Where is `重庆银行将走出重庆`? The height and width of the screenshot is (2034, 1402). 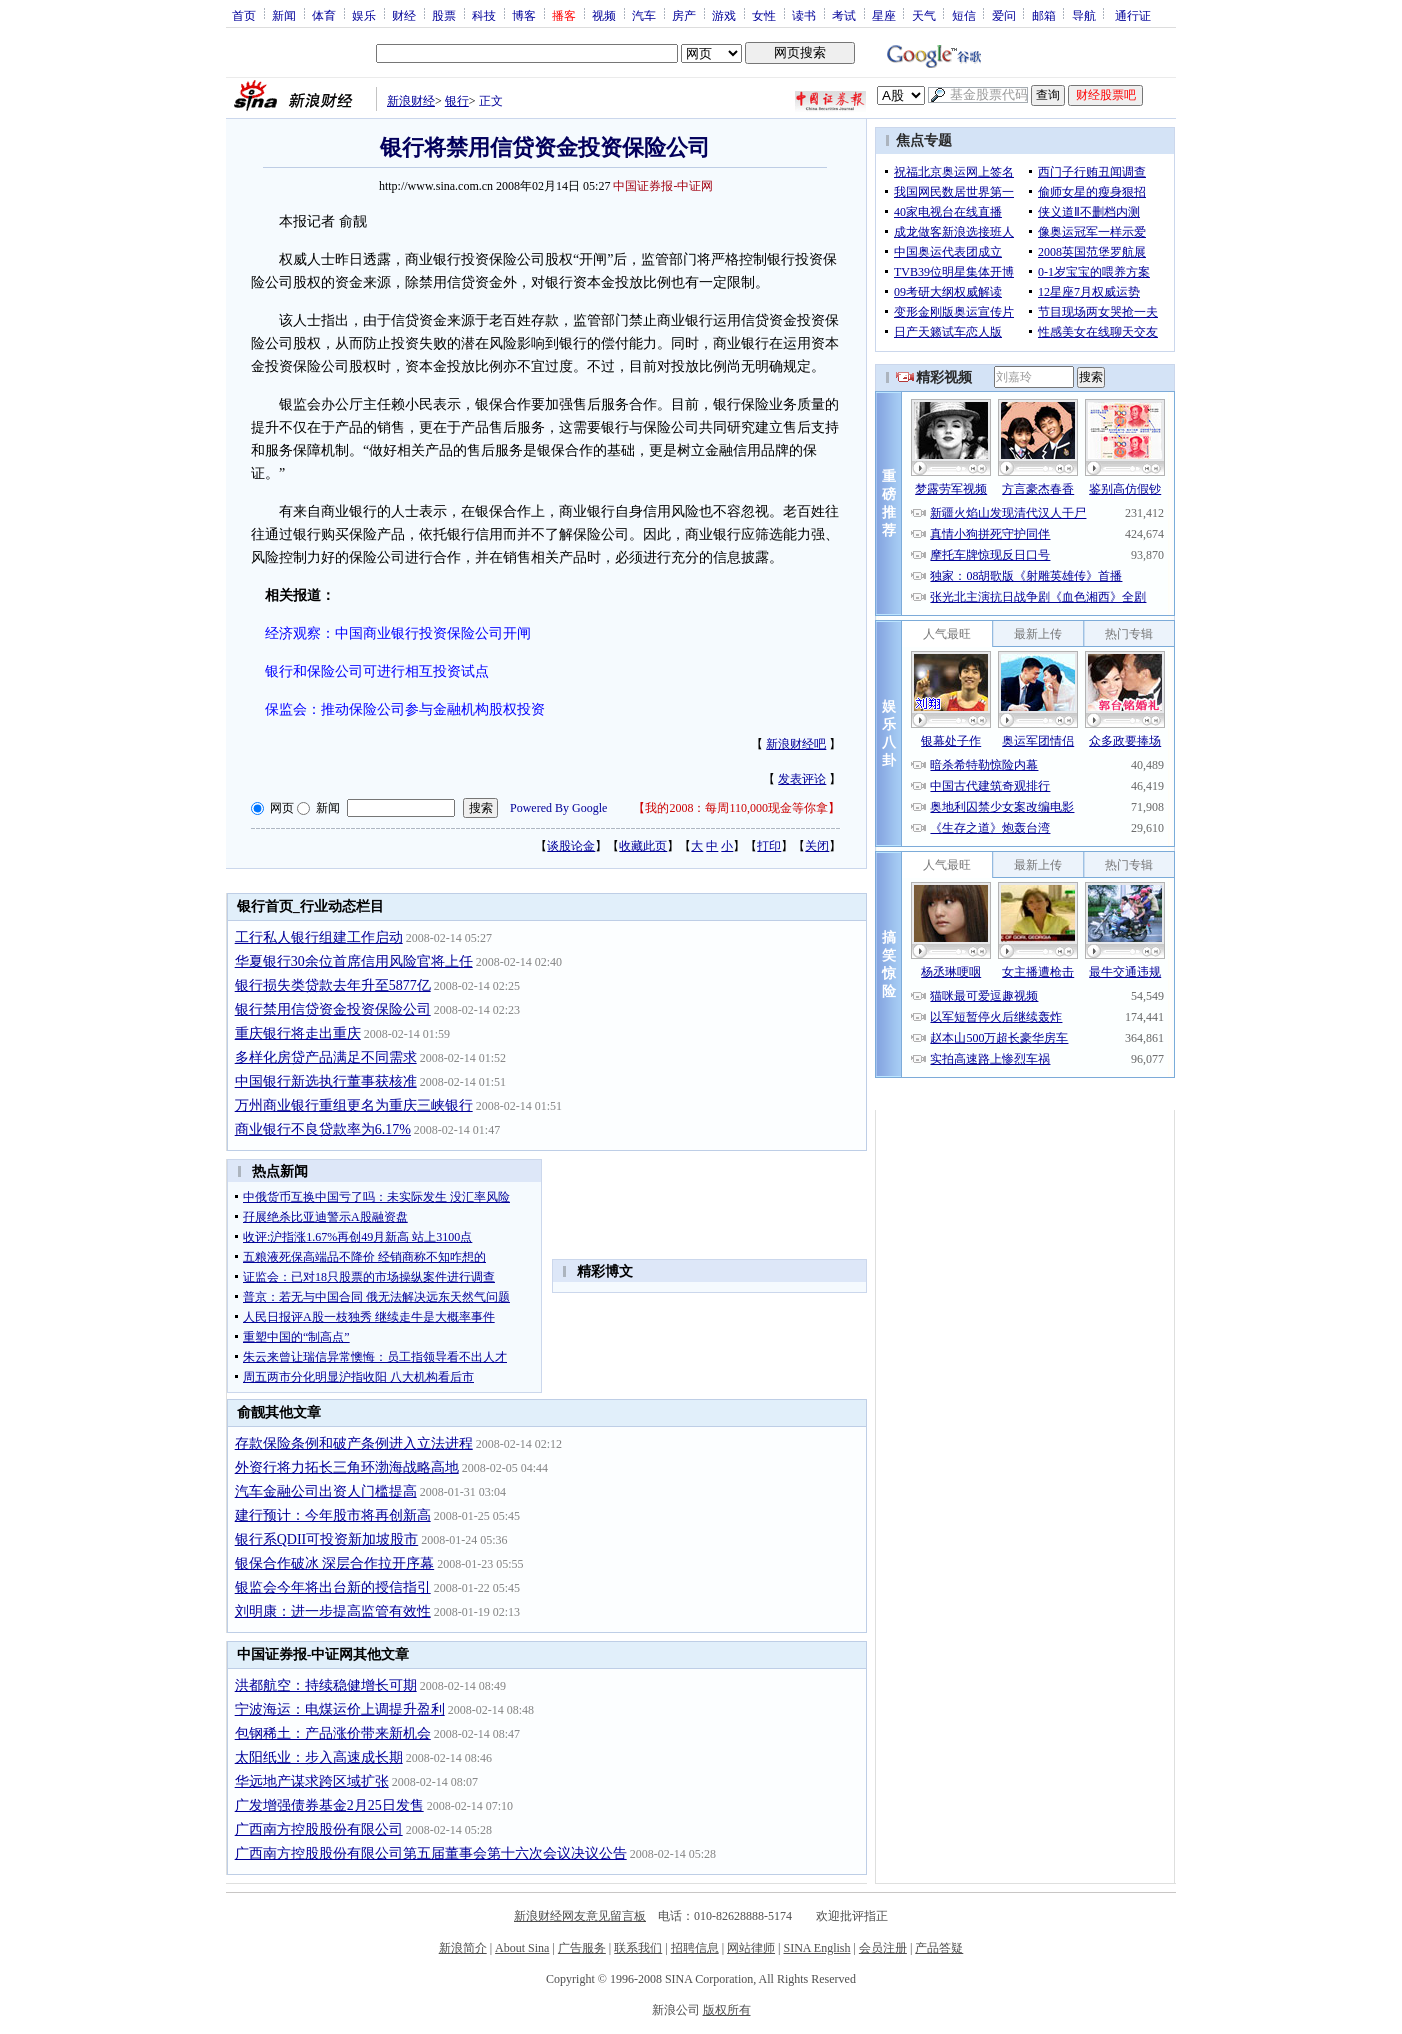
重庆银行将走出重庆 is located at coordinates (298, 1033).